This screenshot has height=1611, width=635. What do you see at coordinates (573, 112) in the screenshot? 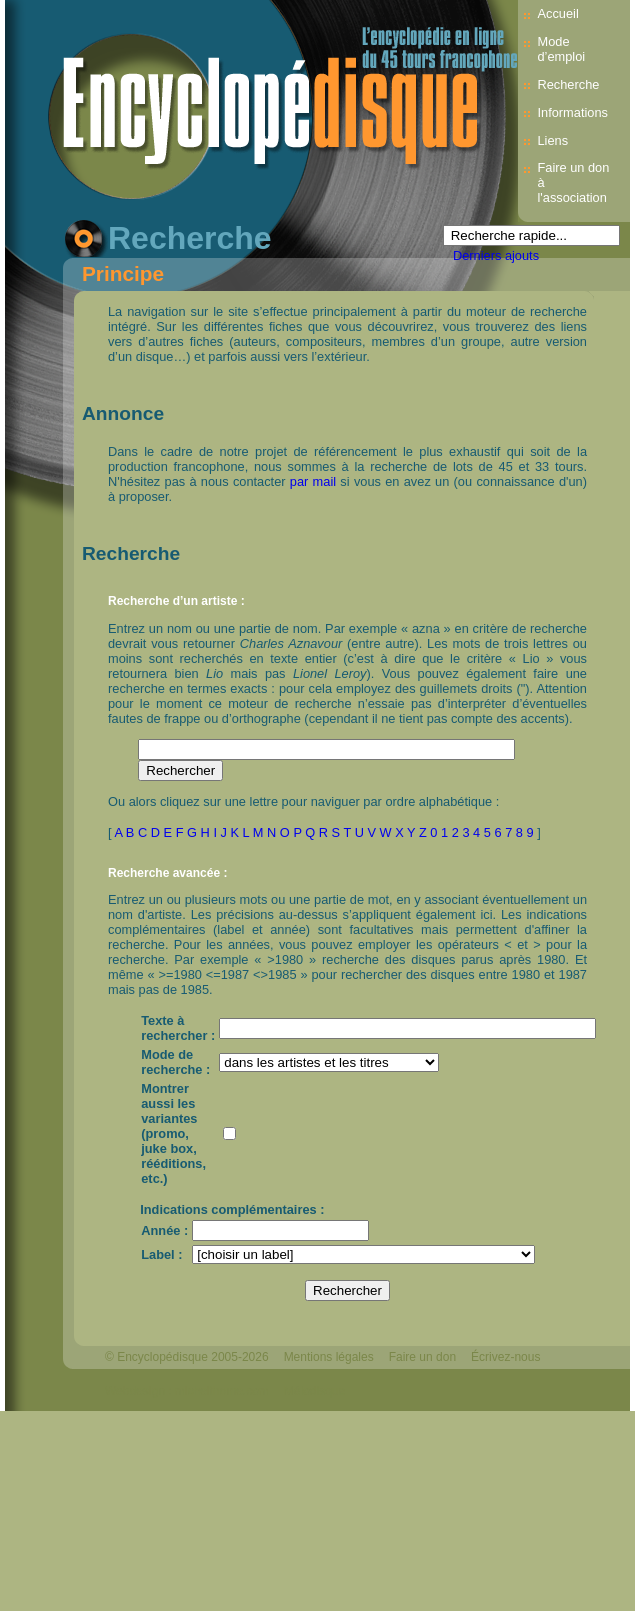
I see `Informations` at bounding box center [573, 112].